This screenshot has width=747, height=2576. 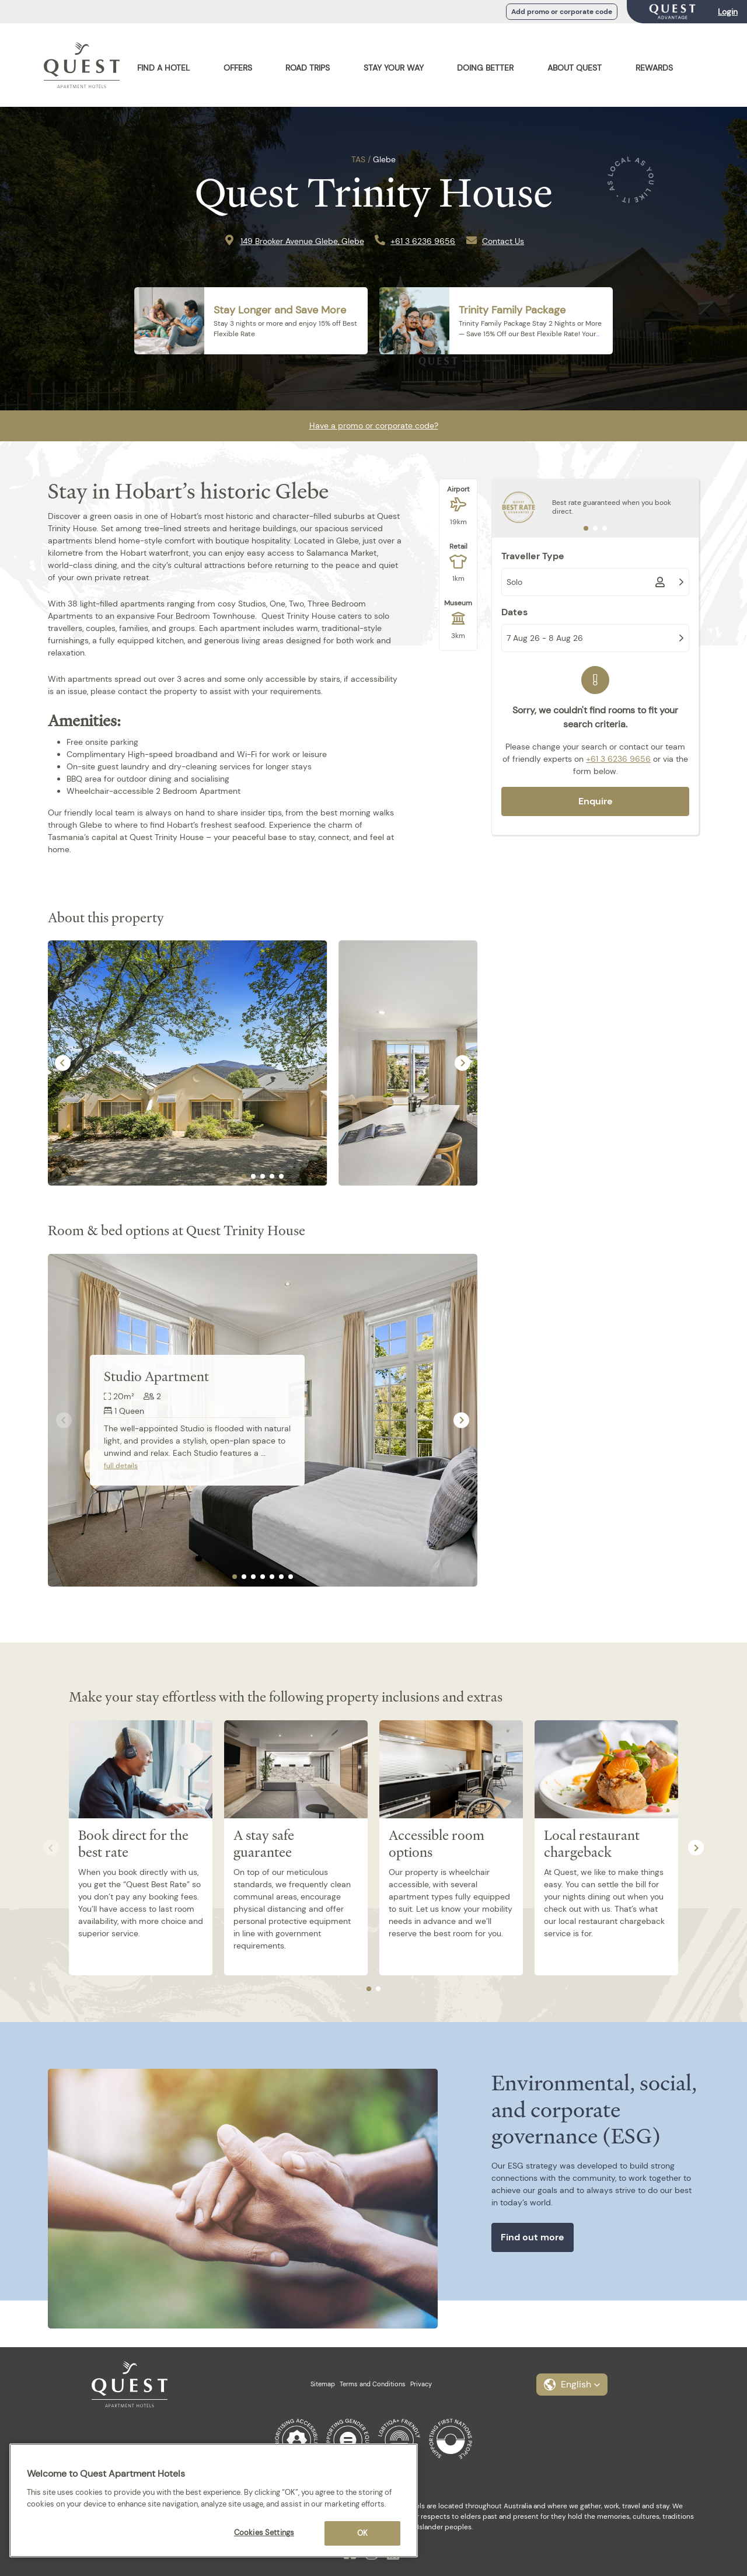 What do you see at coordinates (503, 241) in the screenshot?
I see `Contact Us` at bounding box center [503, 241].